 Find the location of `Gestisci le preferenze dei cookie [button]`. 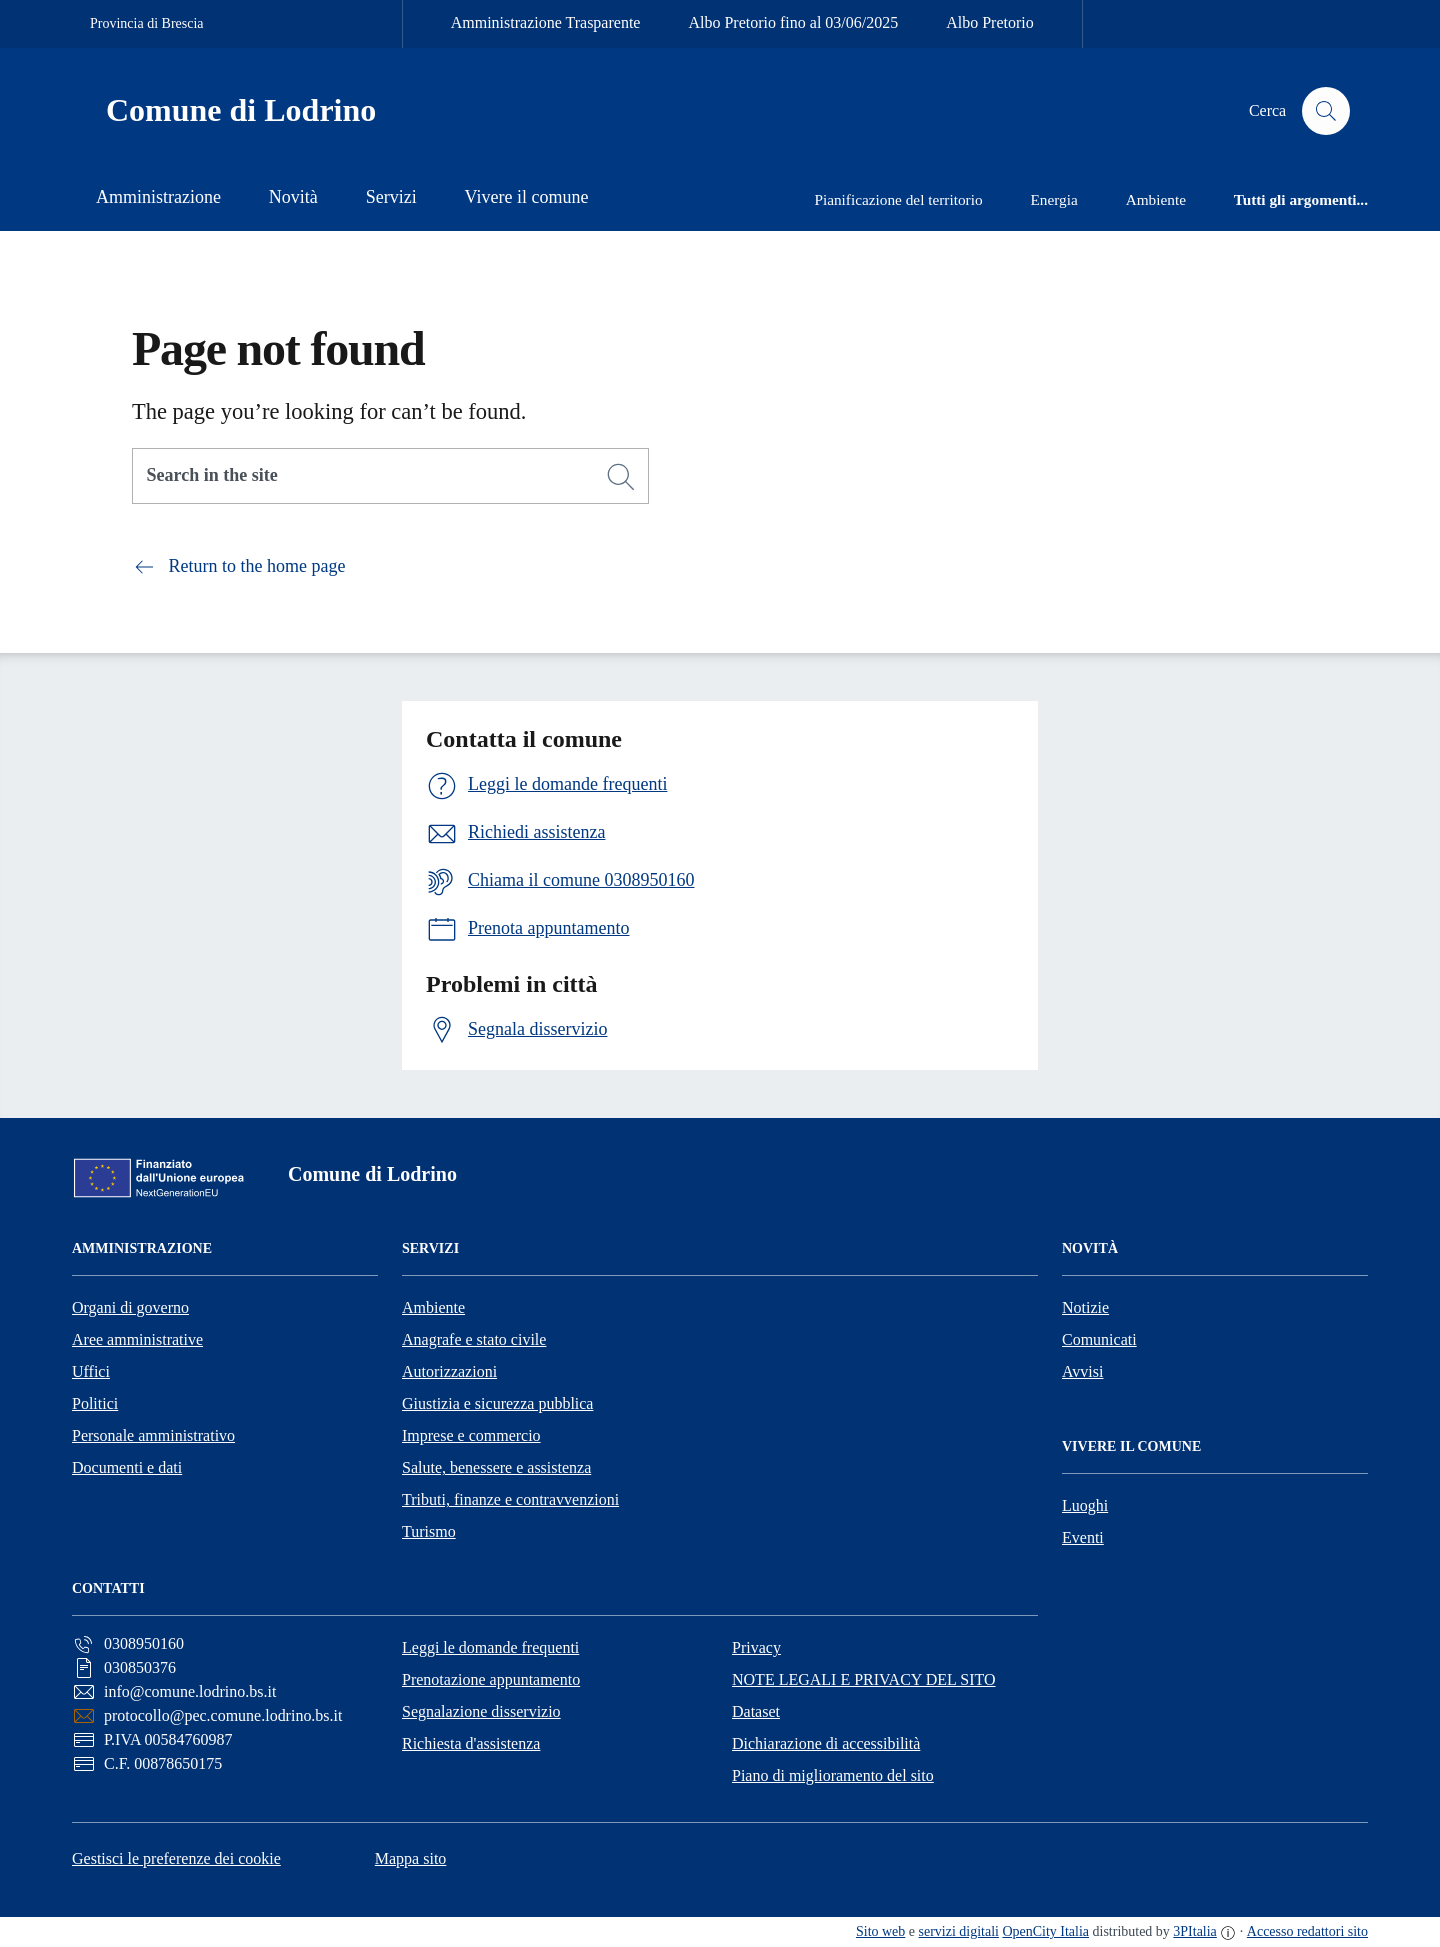

Gestisci le preferenze dei cookie [button] is located at coordinates (176, 1858).